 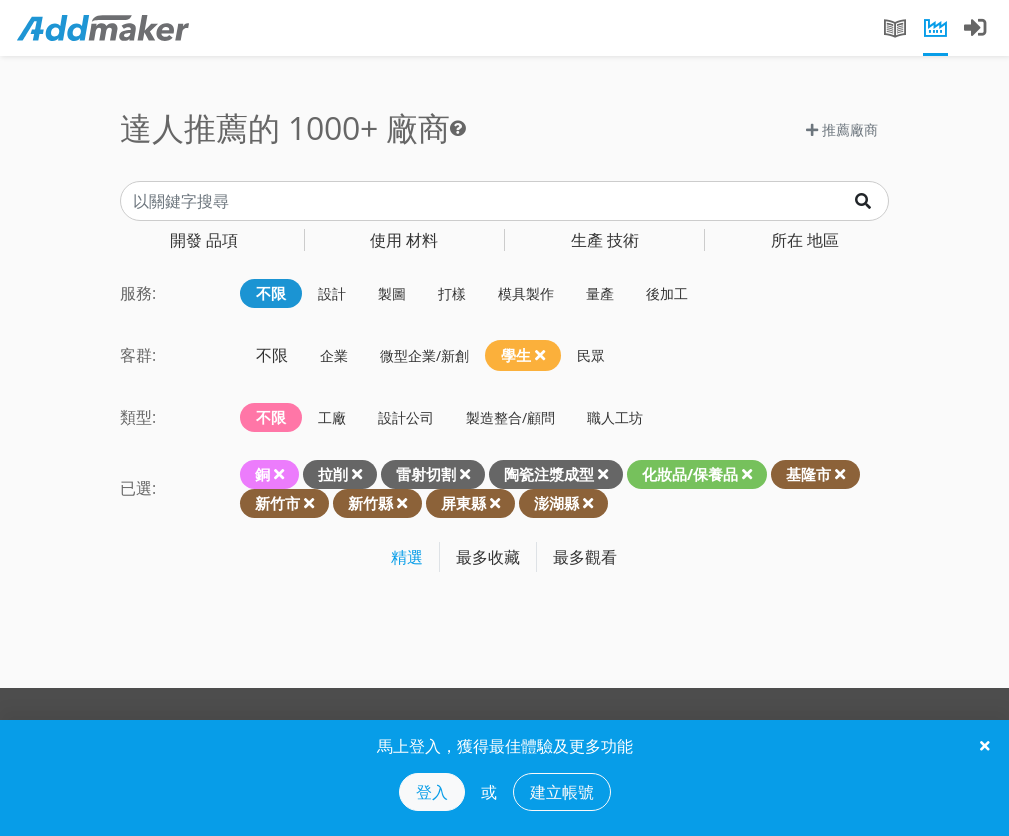 I want to click on 登入, so click(x=432, y=792).